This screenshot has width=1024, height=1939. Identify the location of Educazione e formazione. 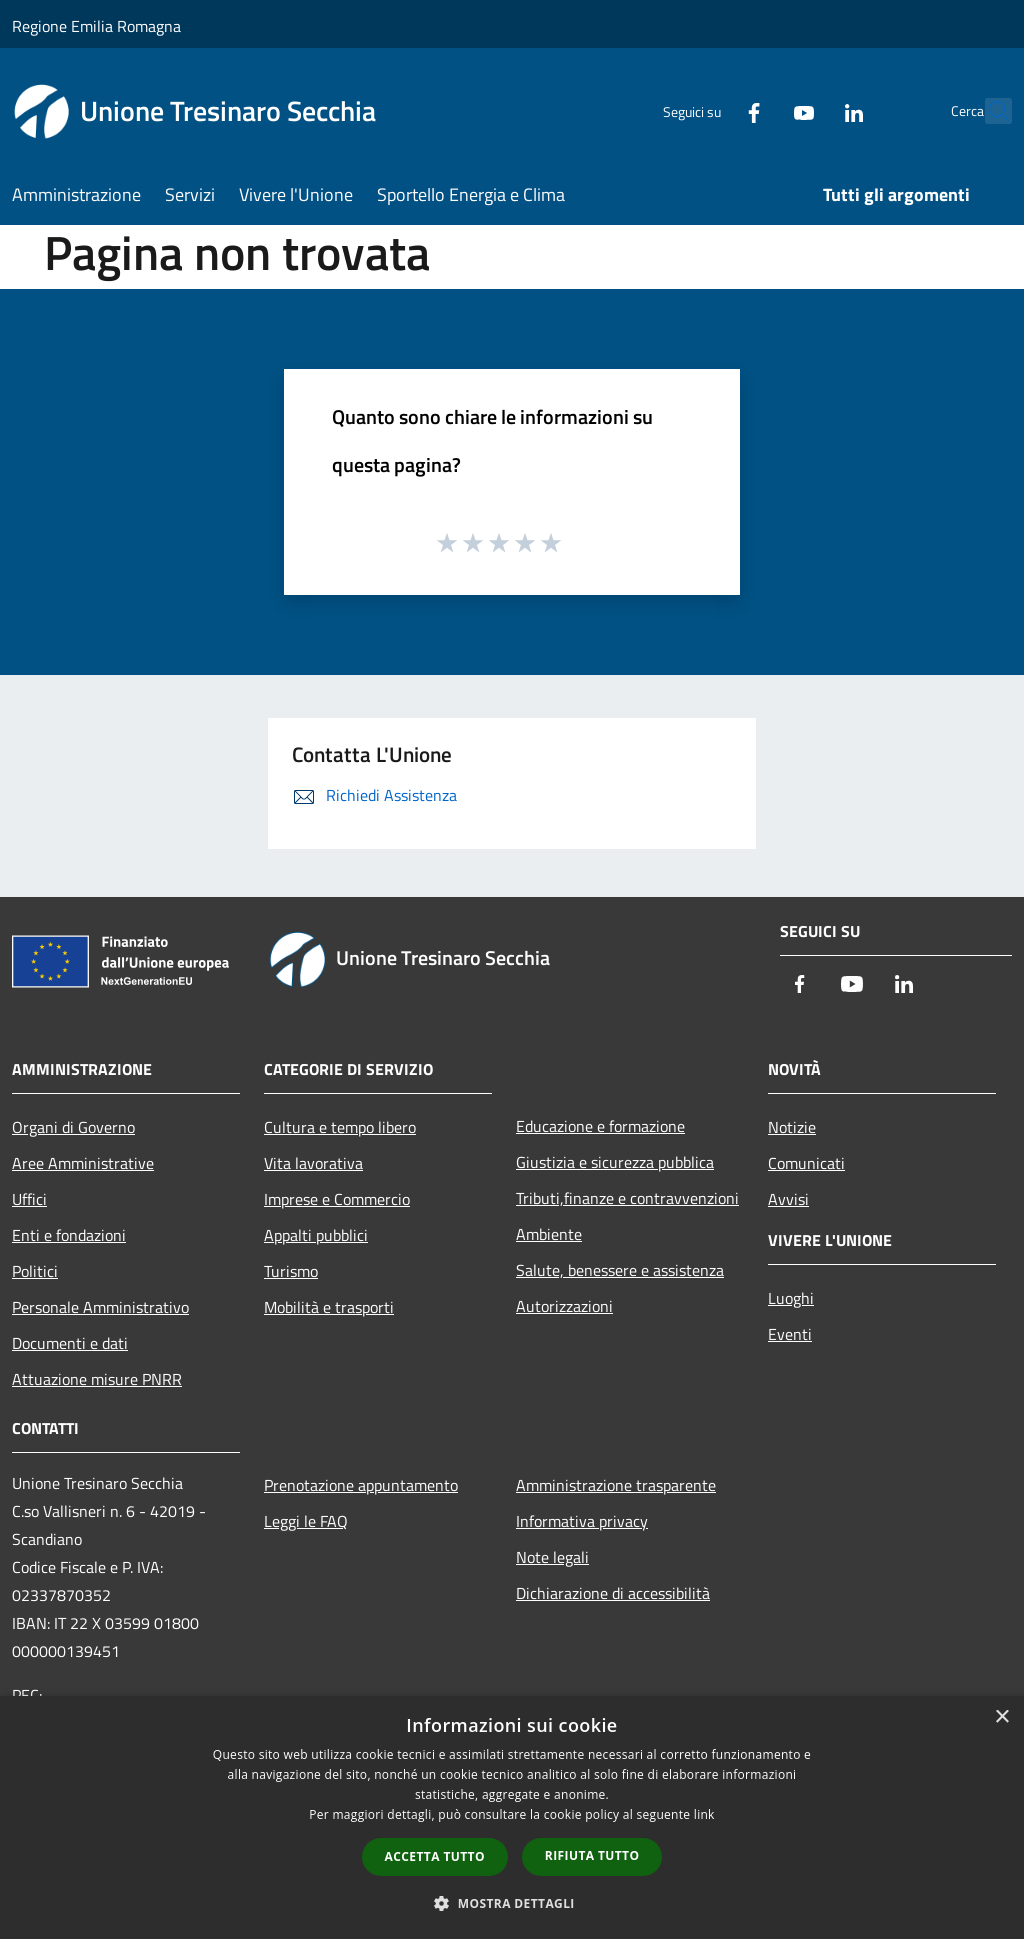
(600, 1126).